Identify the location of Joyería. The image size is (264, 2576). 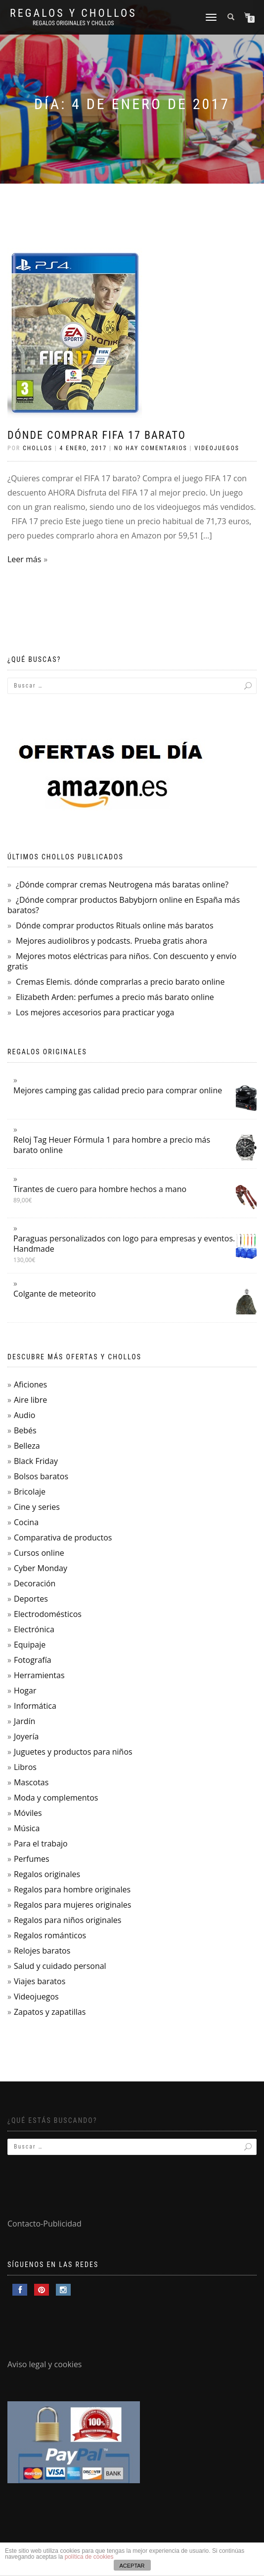
(26, 1736).